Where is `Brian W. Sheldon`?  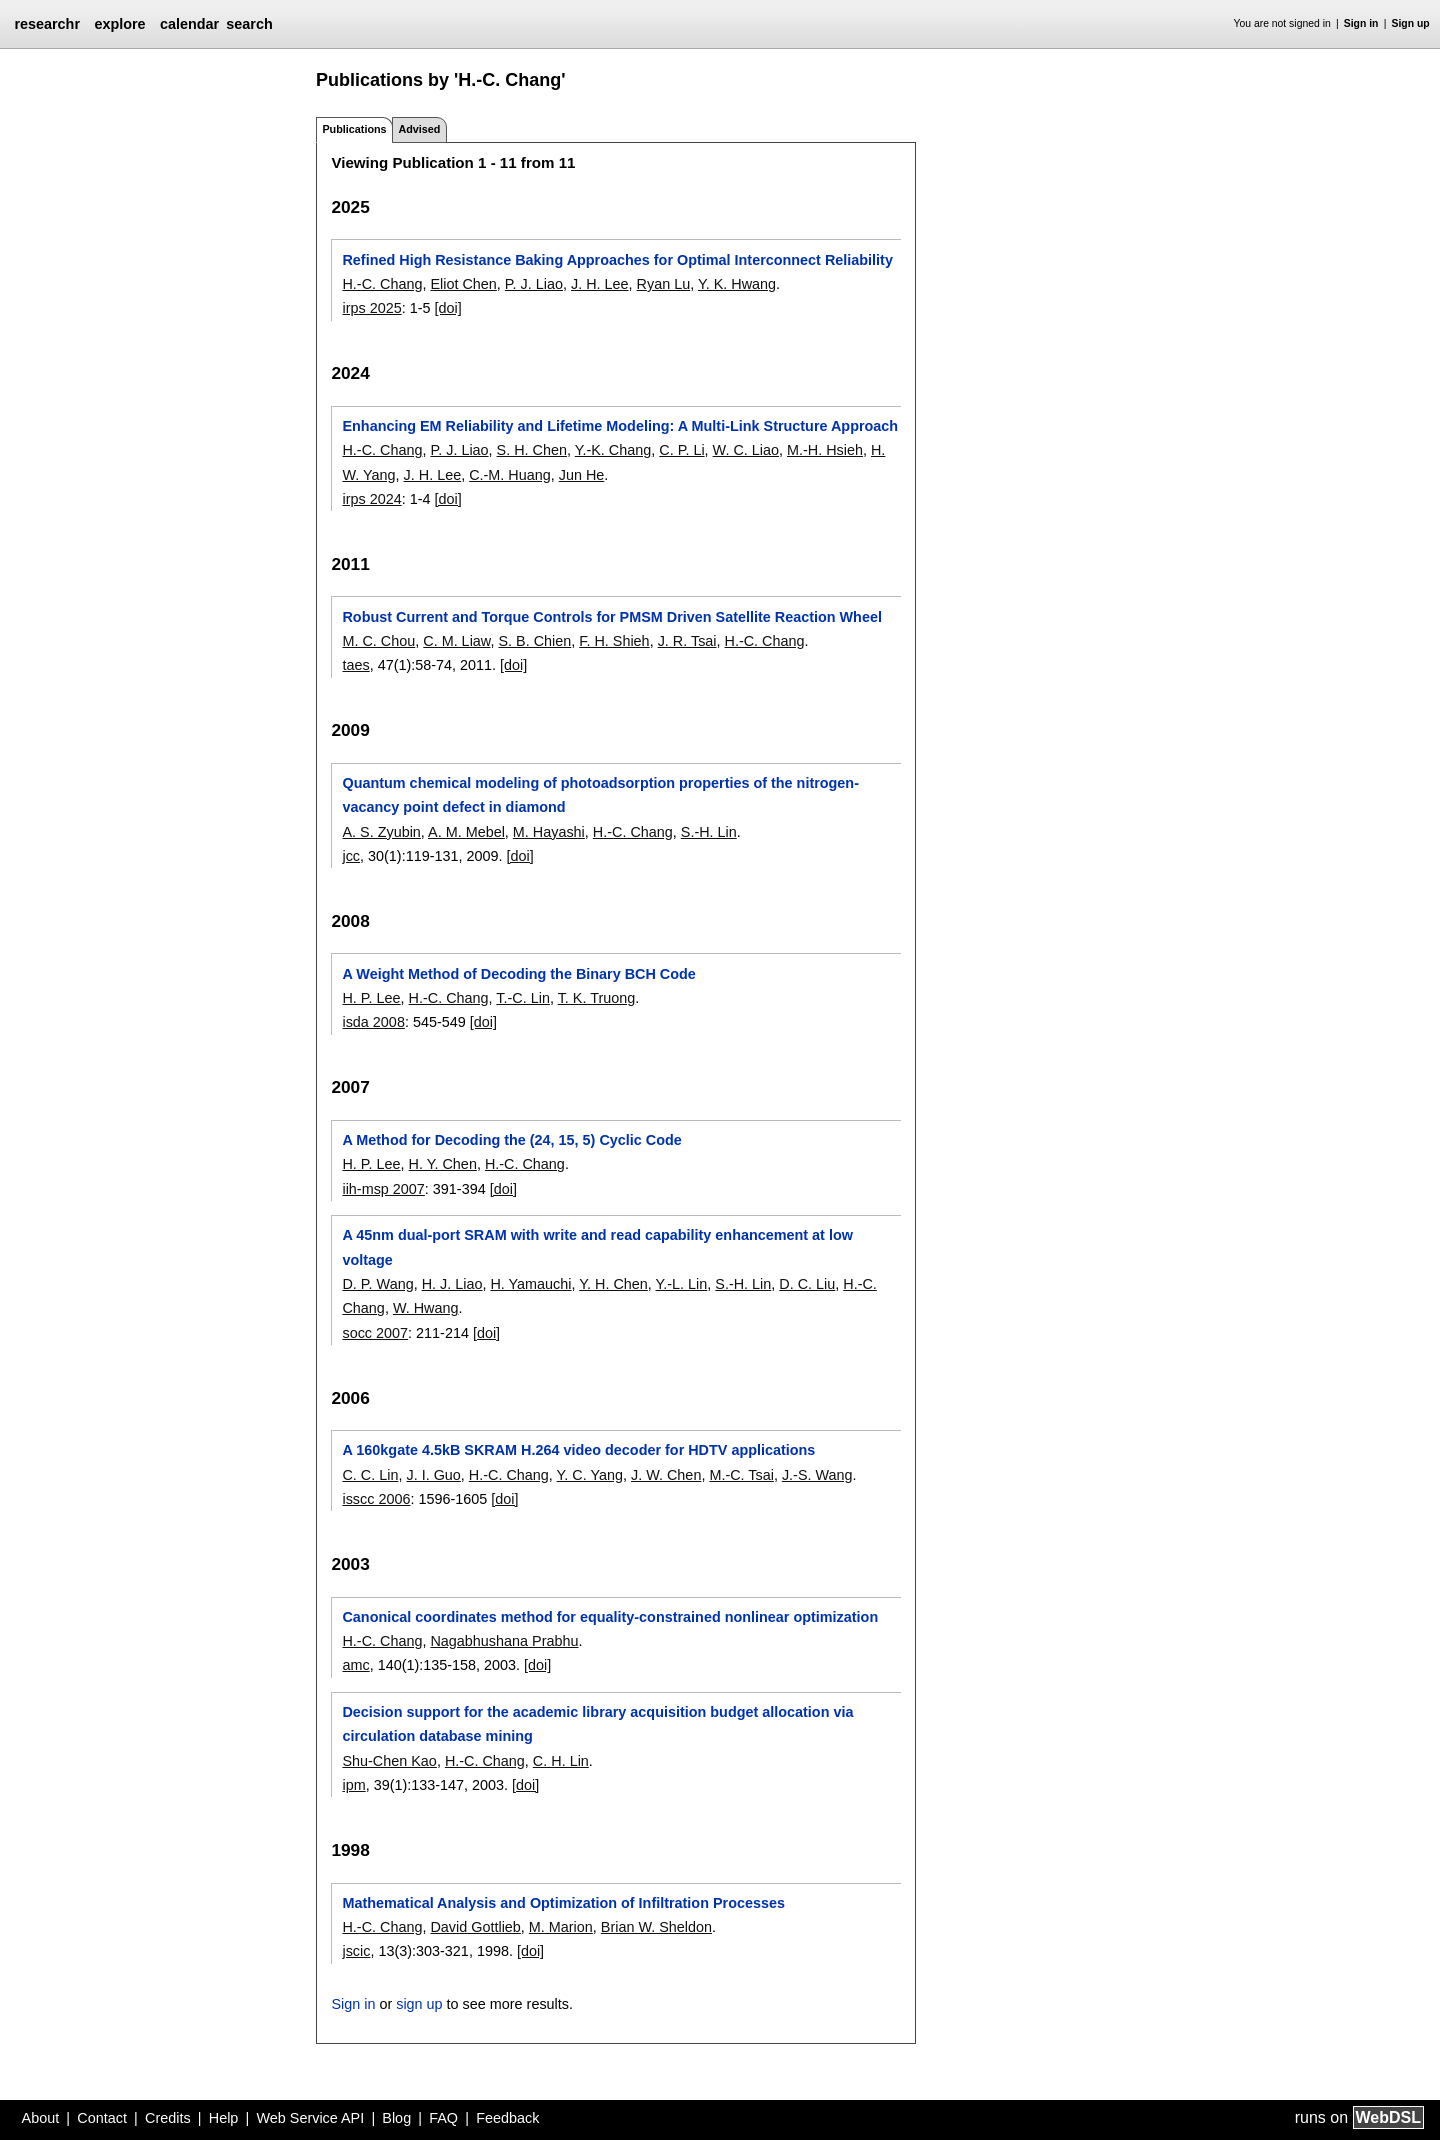
Brian W. Sheldon is located at coordinates (656, 1927).